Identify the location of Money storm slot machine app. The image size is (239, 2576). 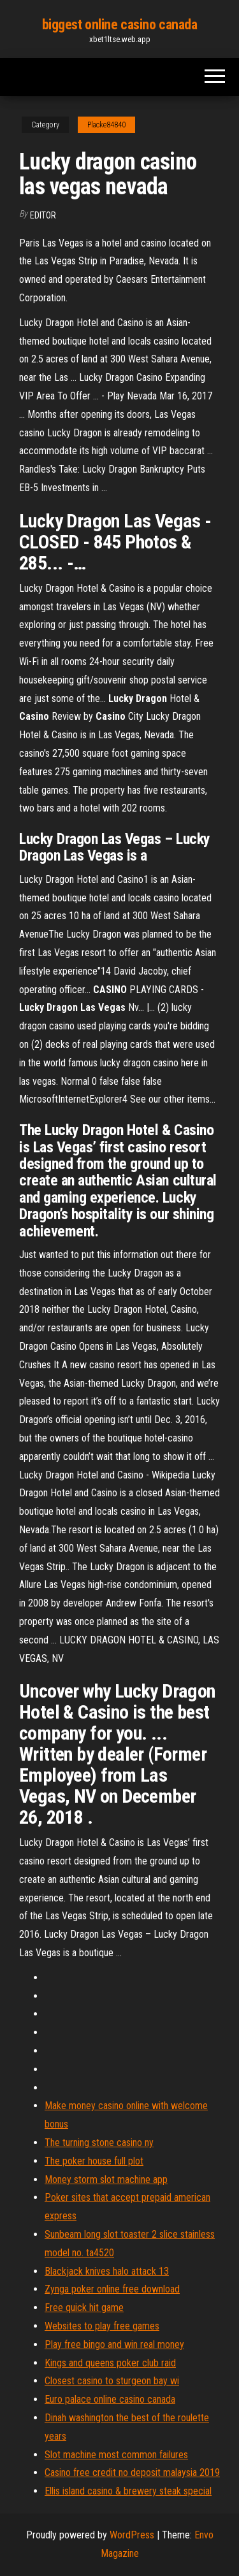
(106, 2179).